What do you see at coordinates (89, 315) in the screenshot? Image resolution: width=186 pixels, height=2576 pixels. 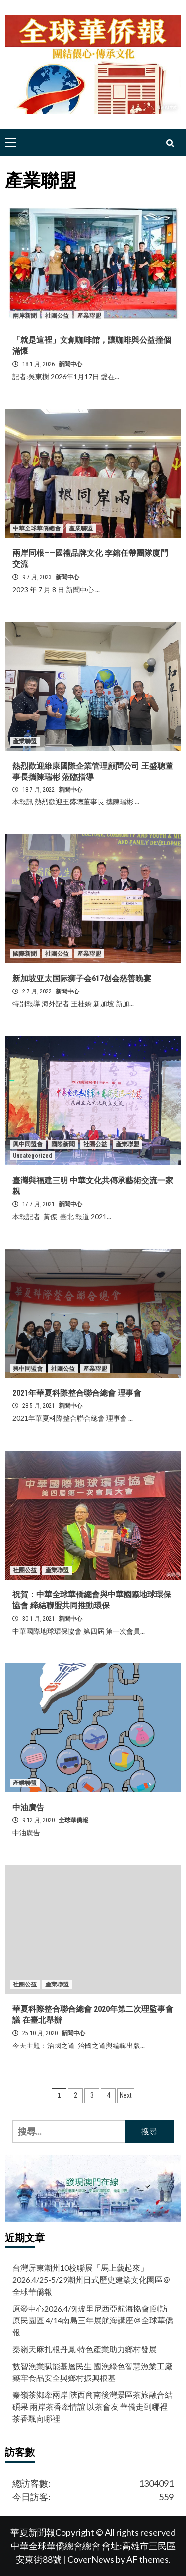 I see `產業聯盟` at bounding box center [89, 315].